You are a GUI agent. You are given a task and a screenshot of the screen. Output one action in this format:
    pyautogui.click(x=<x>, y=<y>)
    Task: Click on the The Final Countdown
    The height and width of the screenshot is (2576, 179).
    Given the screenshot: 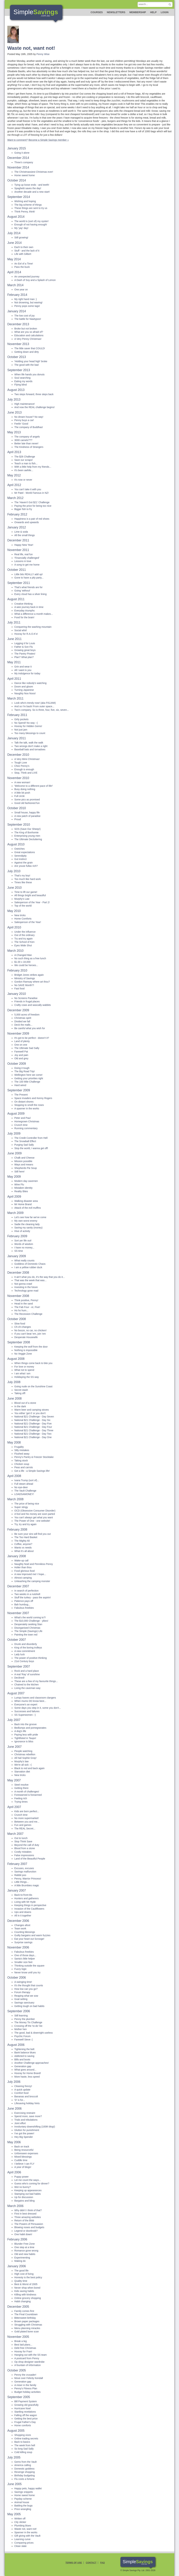 What is the action you would take?
    pyautogui.click(x=26, y=2314)
    